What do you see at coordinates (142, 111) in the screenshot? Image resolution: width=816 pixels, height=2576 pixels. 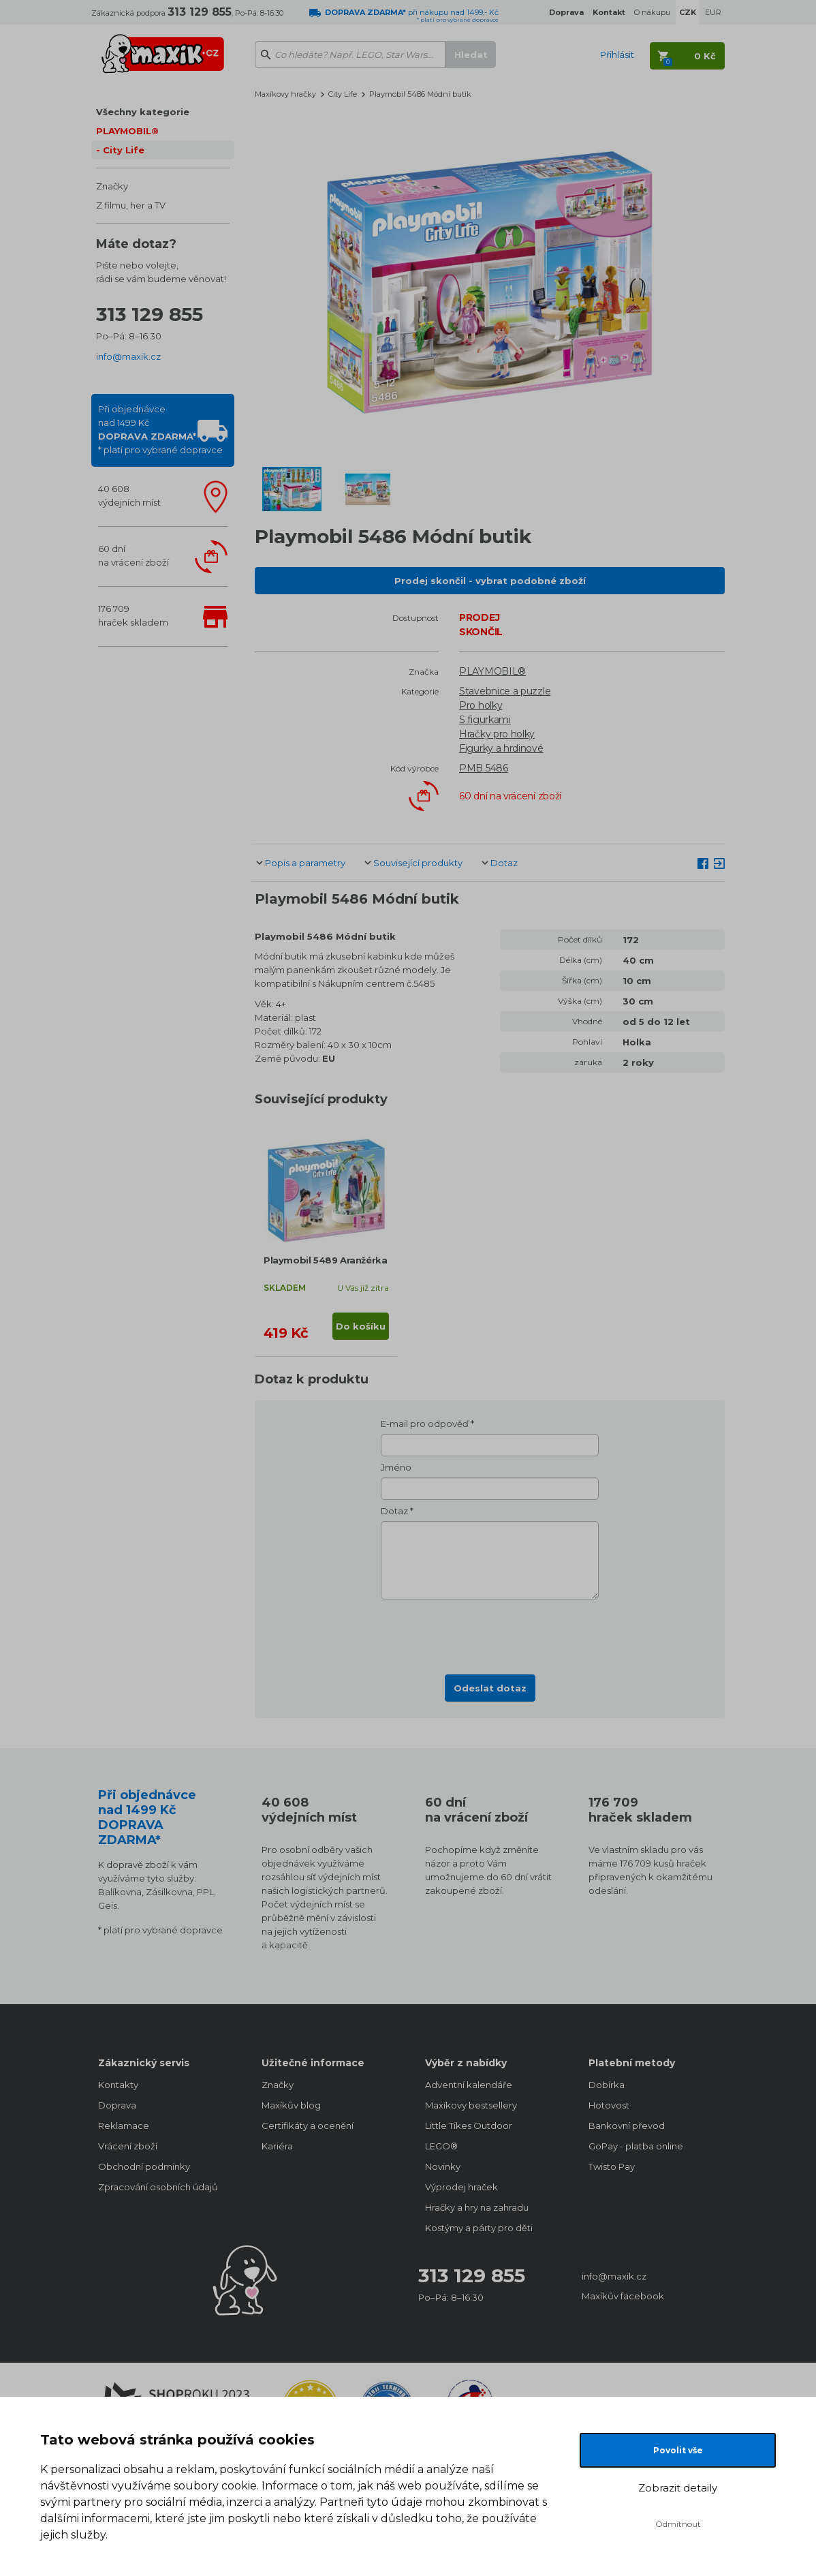 I see `Všechny kategorie` at bounding box center [142, 111].